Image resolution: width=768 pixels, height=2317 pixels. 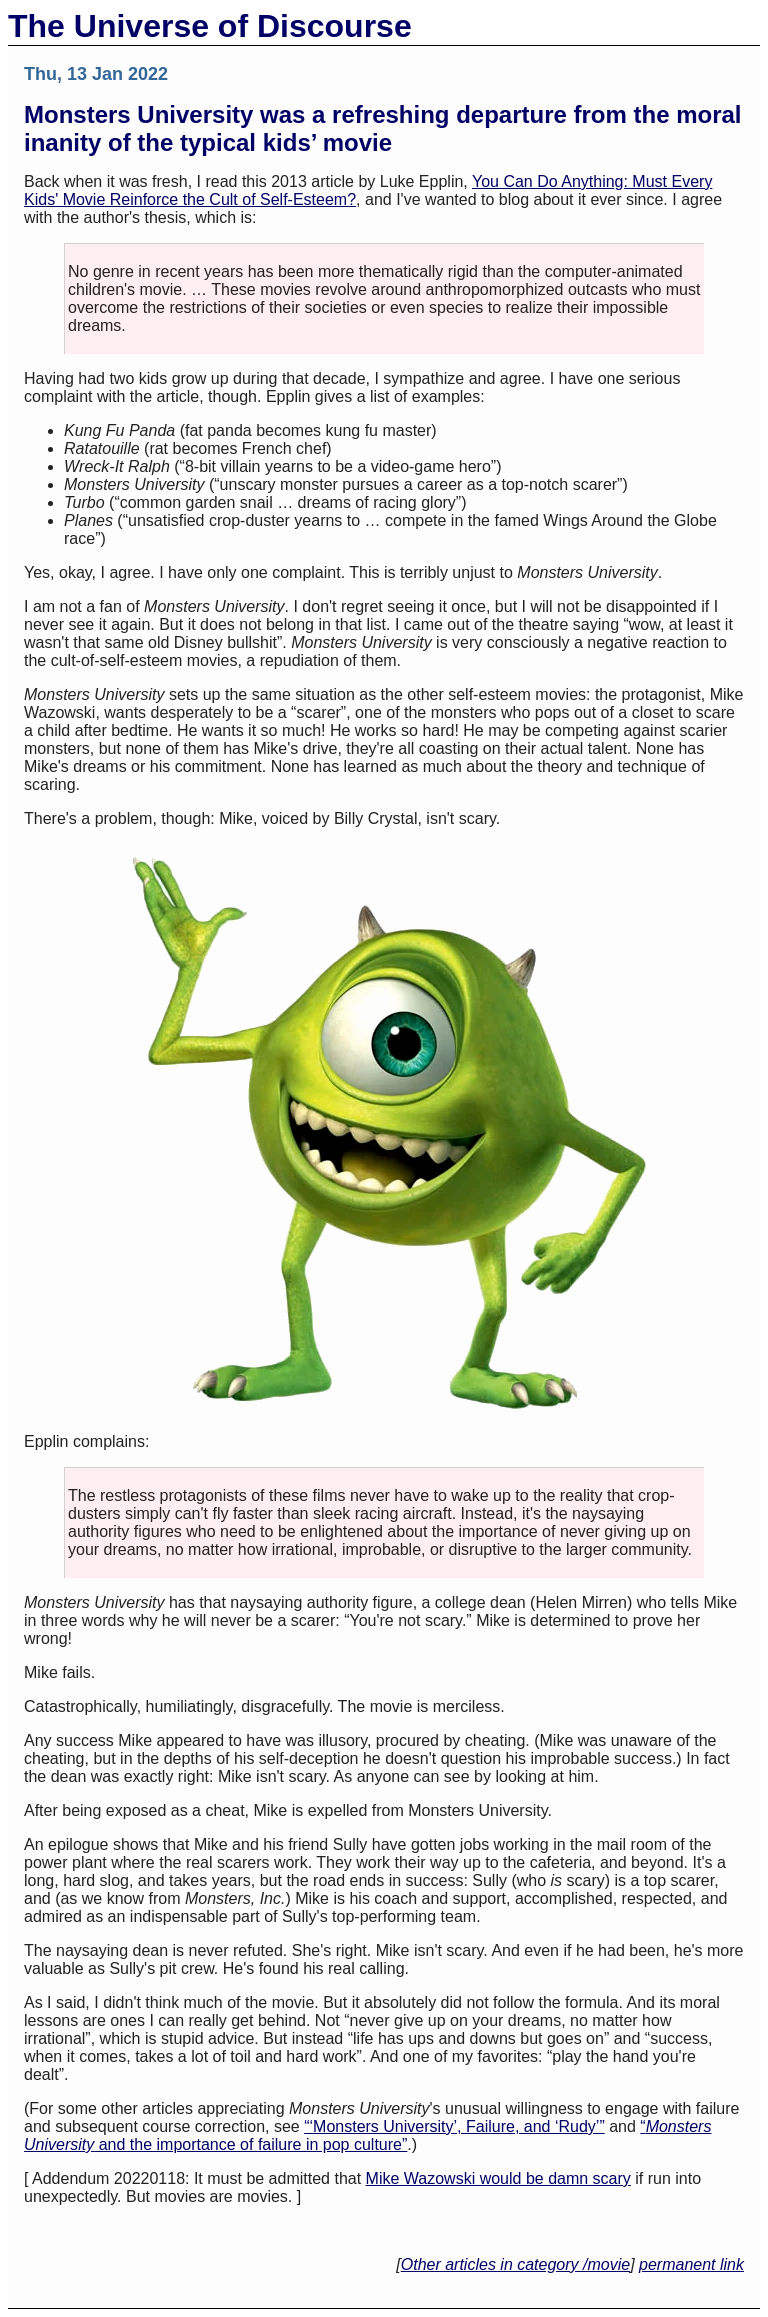 What do you see at coordinates (383, 128) in the screenshot?
I see `Monsters University was a refreshing departure from the moral inanity of the typical kids’ movie` at bounding box center [383, 128].